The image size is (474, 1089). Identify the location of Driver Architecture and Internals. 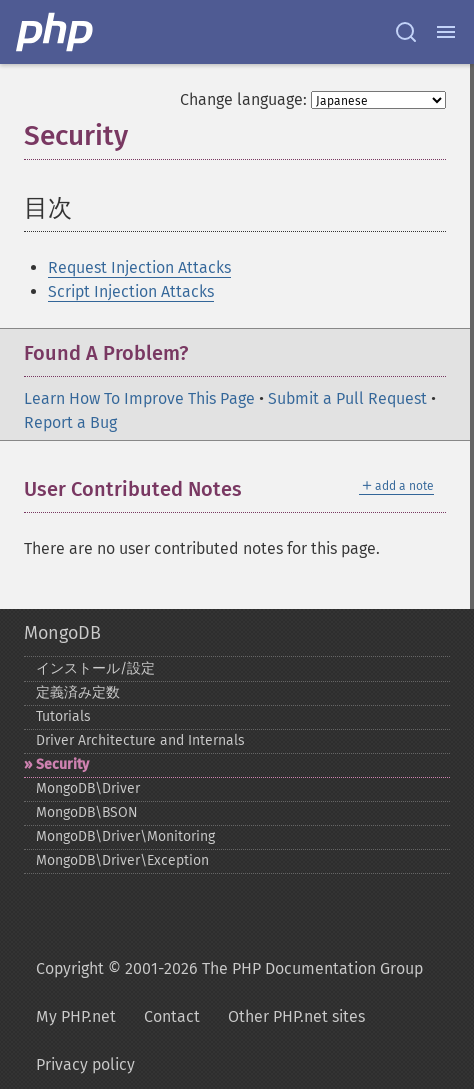
(140, 740).